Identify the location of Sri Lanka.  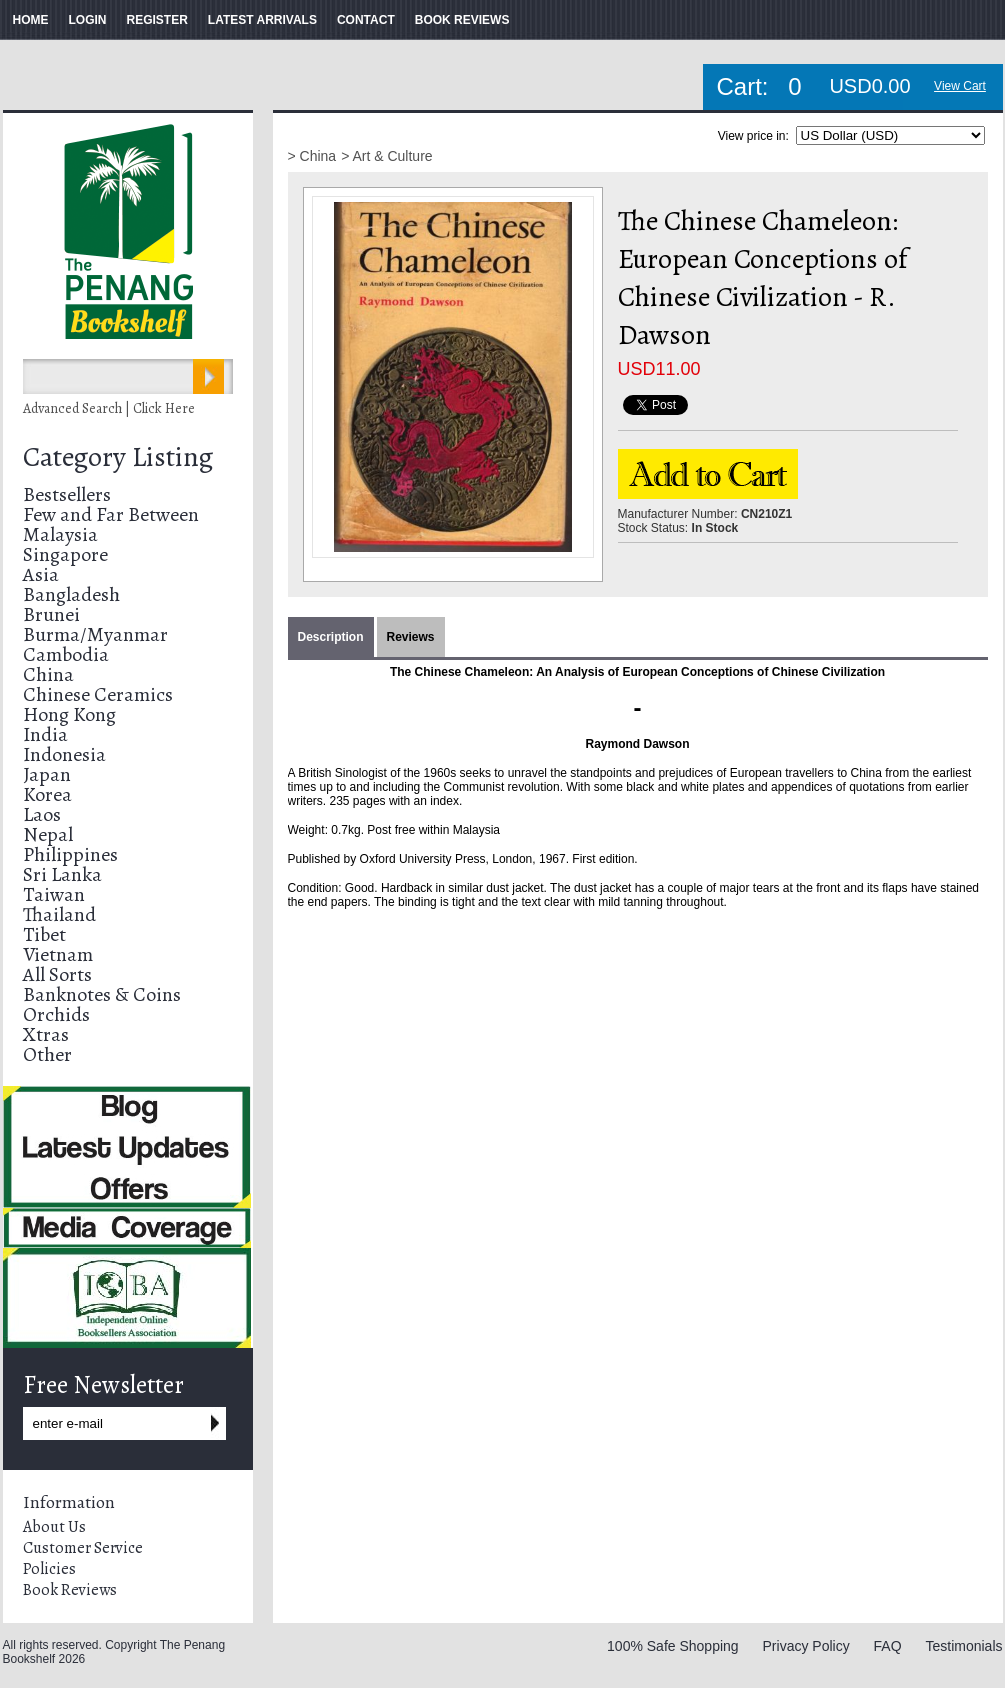
(62, 874).